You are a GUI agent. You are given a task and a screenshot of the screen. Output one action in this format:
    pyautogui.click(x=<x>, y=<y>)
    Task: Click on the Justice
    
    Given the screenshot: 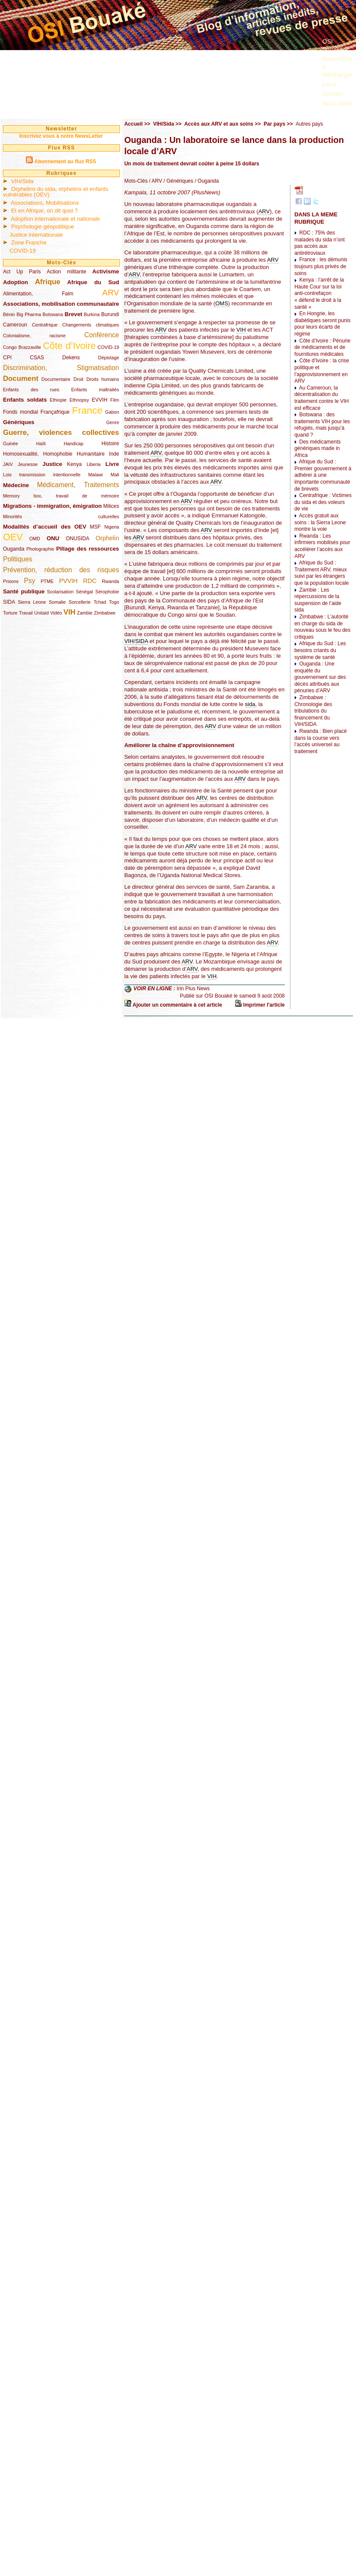 What is the action you would take?
    pyautogui.click(x=52, y=464)
    